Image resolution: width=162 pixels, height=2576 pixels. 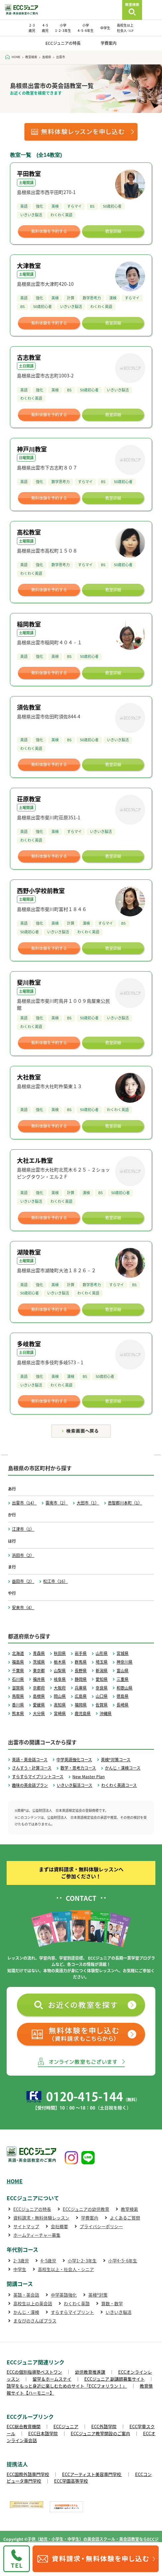 What do you see at coordinates (122, 1671) in the screenshot?
I see `富山県` at bounding box center [122, 1671].